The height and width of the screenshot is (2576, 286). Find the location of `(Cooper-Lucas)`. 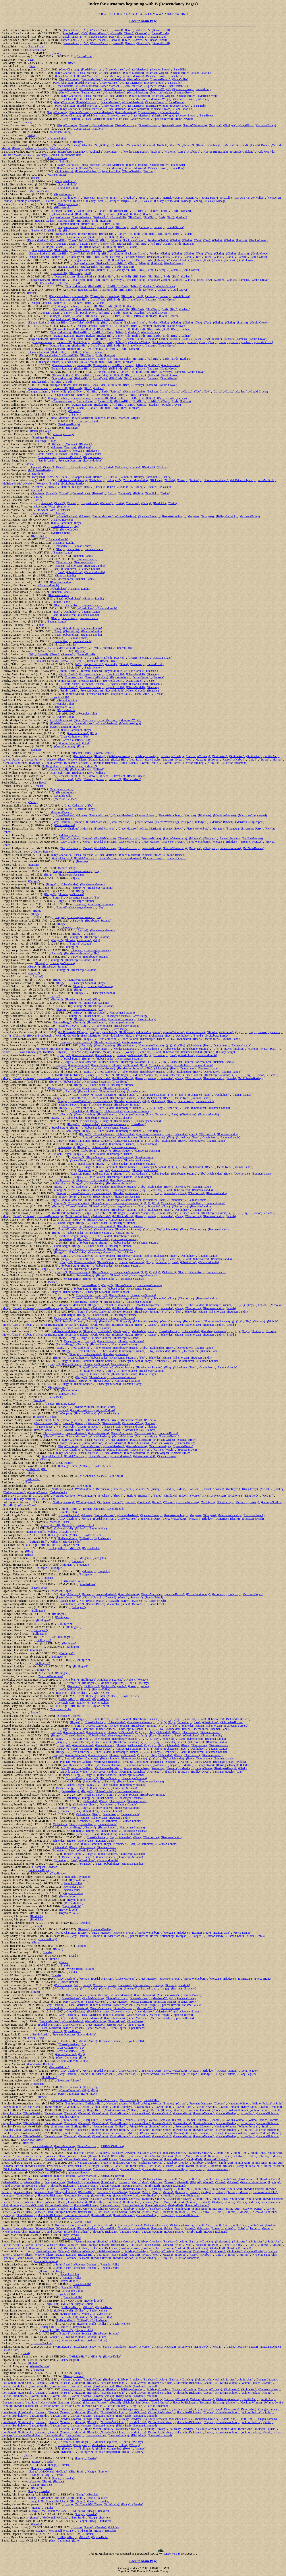

(Cooper-Lucas) is located at coordinates (82, 128).